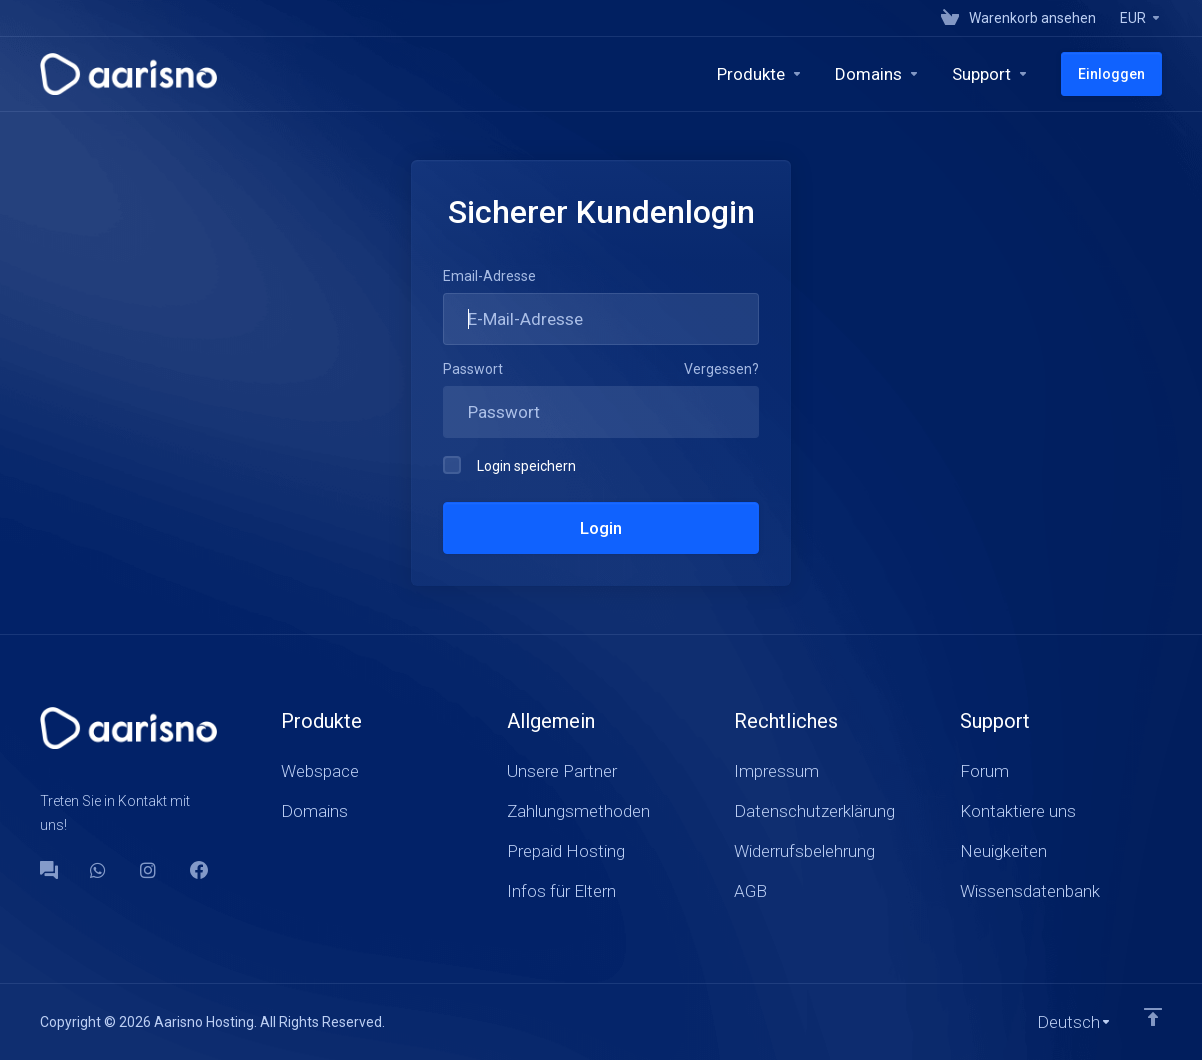  What do you see at coordinates (489, 276) in the screenshot?
I see `Email-Adresse` at bounding box center [489, 276].